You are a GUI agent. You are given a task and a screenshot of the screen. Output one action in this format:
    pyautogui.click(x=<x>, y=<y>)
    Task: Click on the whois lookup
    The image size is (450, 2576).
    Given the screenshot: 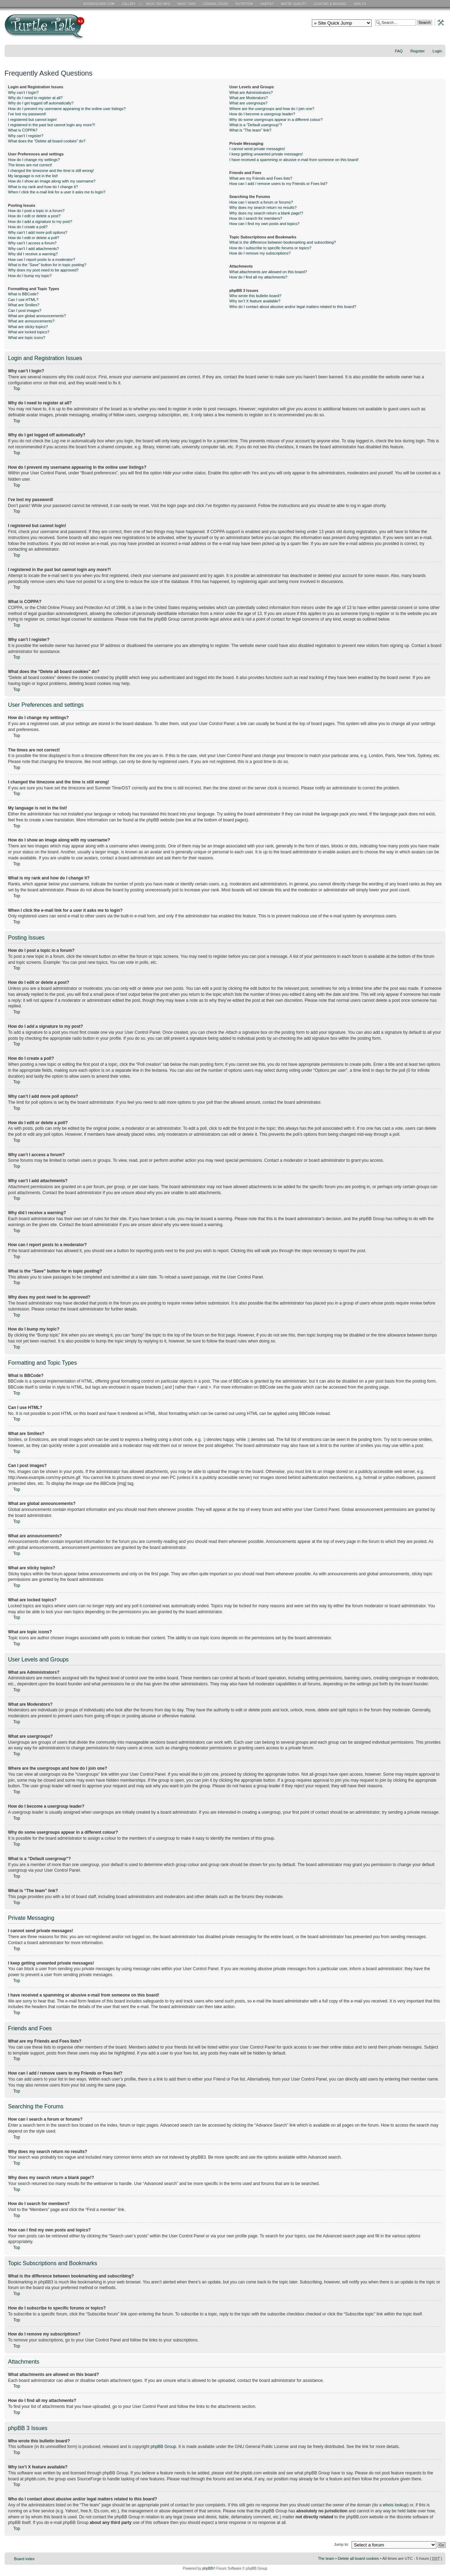 What is the action you would take?
    pyautogui.click(x=395, y=2504)
    